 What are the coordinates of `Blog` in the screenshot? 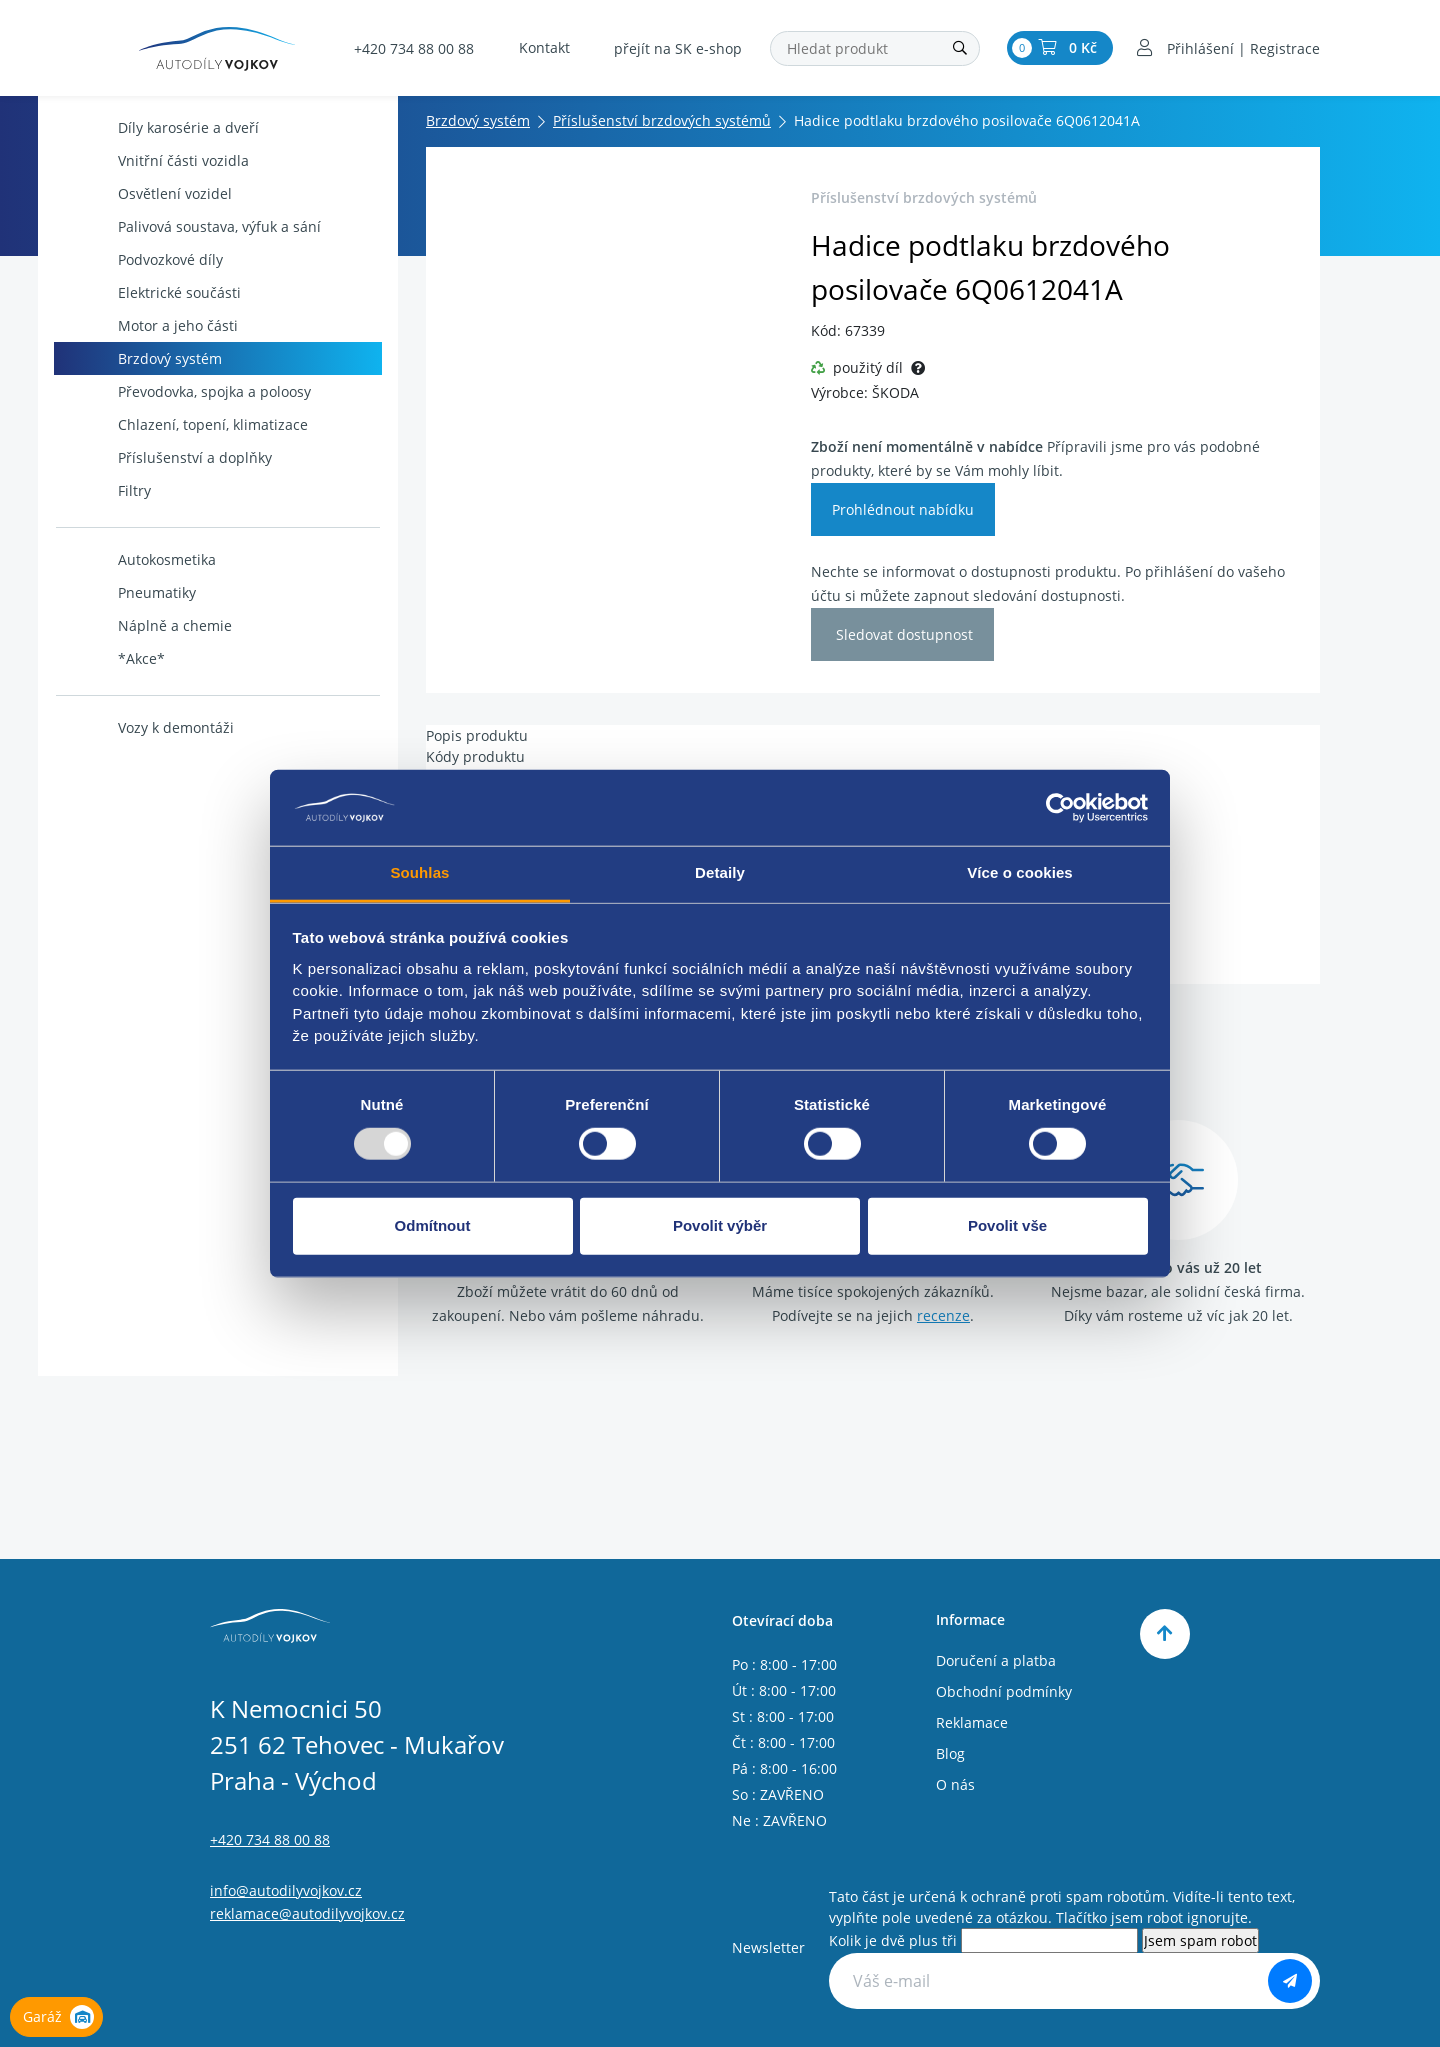 It's located at (950, 1753).